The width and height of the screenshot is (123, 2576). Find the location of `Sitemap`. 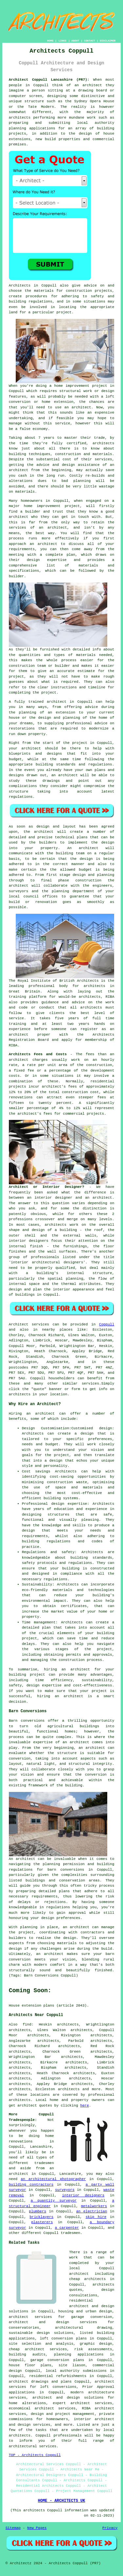

Sitemap is located at coordinates (13, 2528).